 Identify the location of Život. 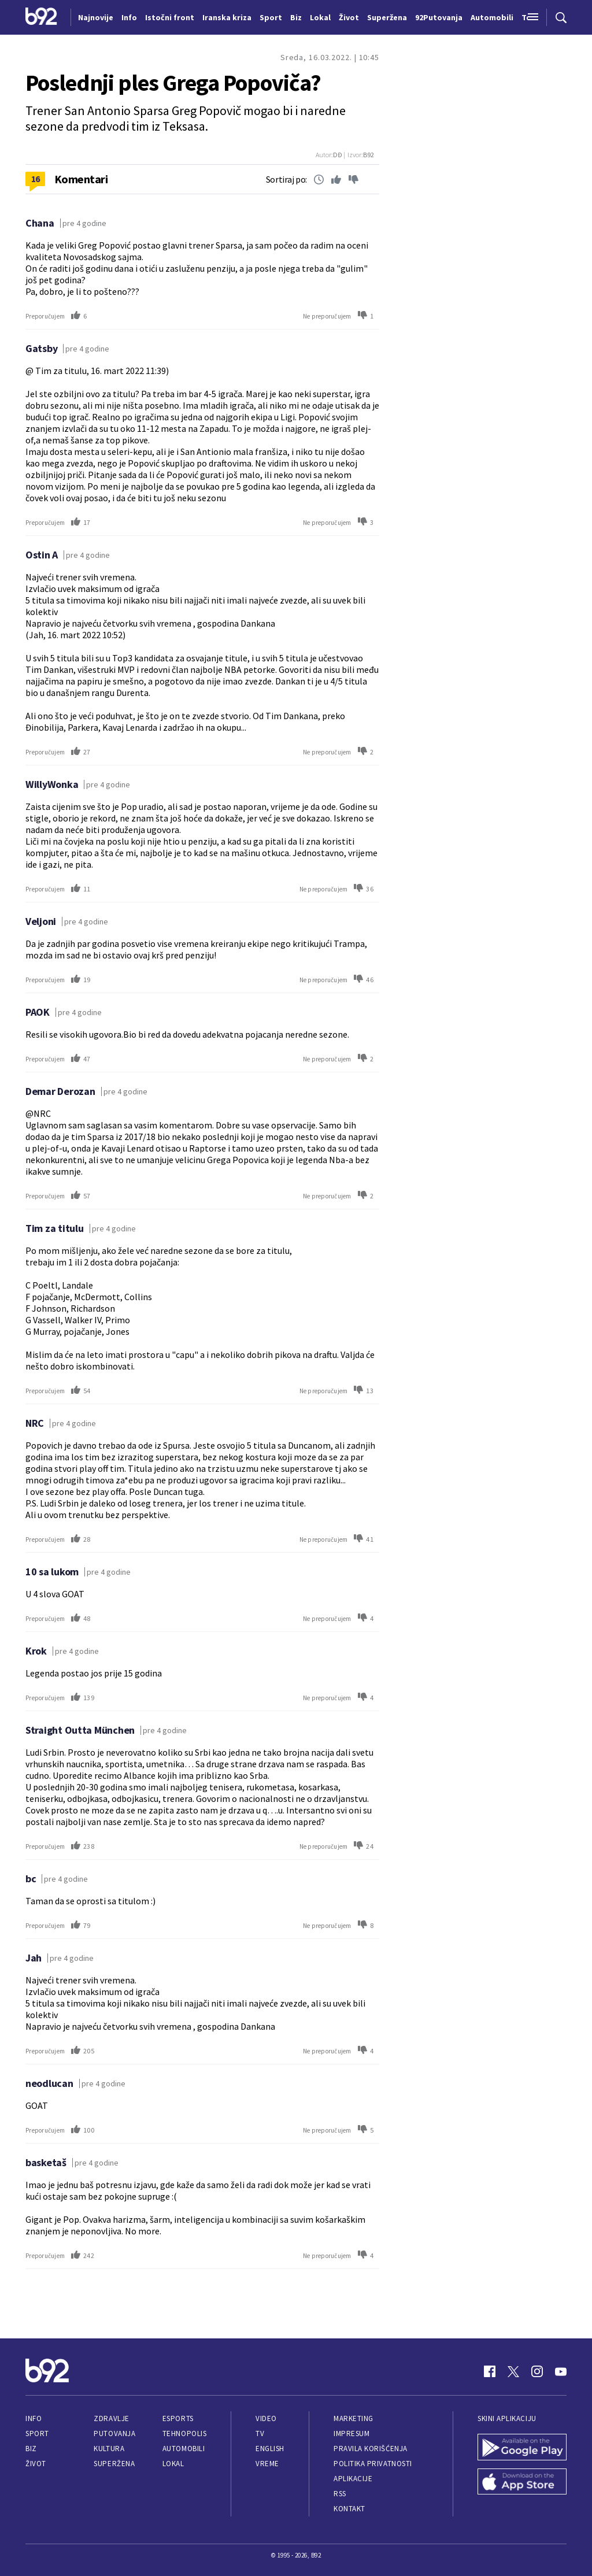
(35, 2463).